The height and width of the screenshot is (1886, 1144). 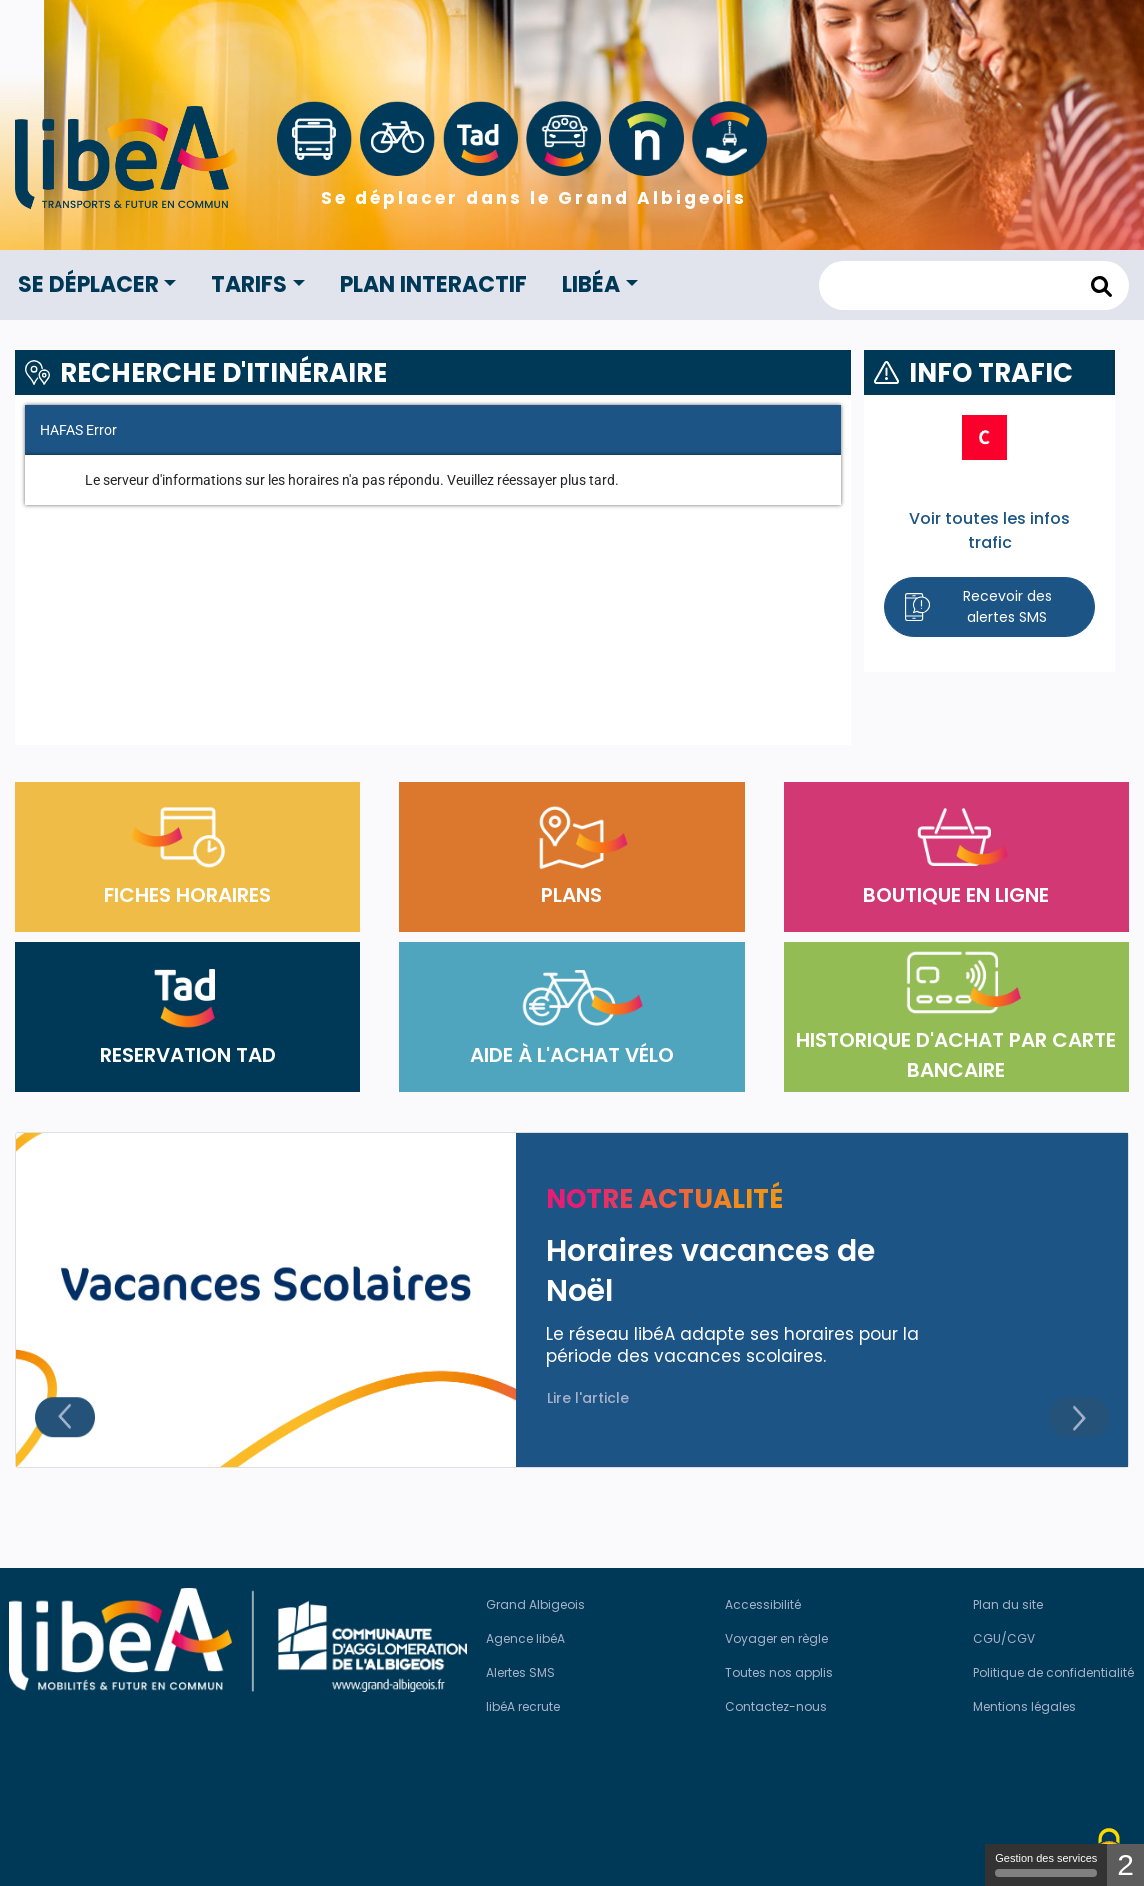 I want to click on [button], so click(x=989, y=607).